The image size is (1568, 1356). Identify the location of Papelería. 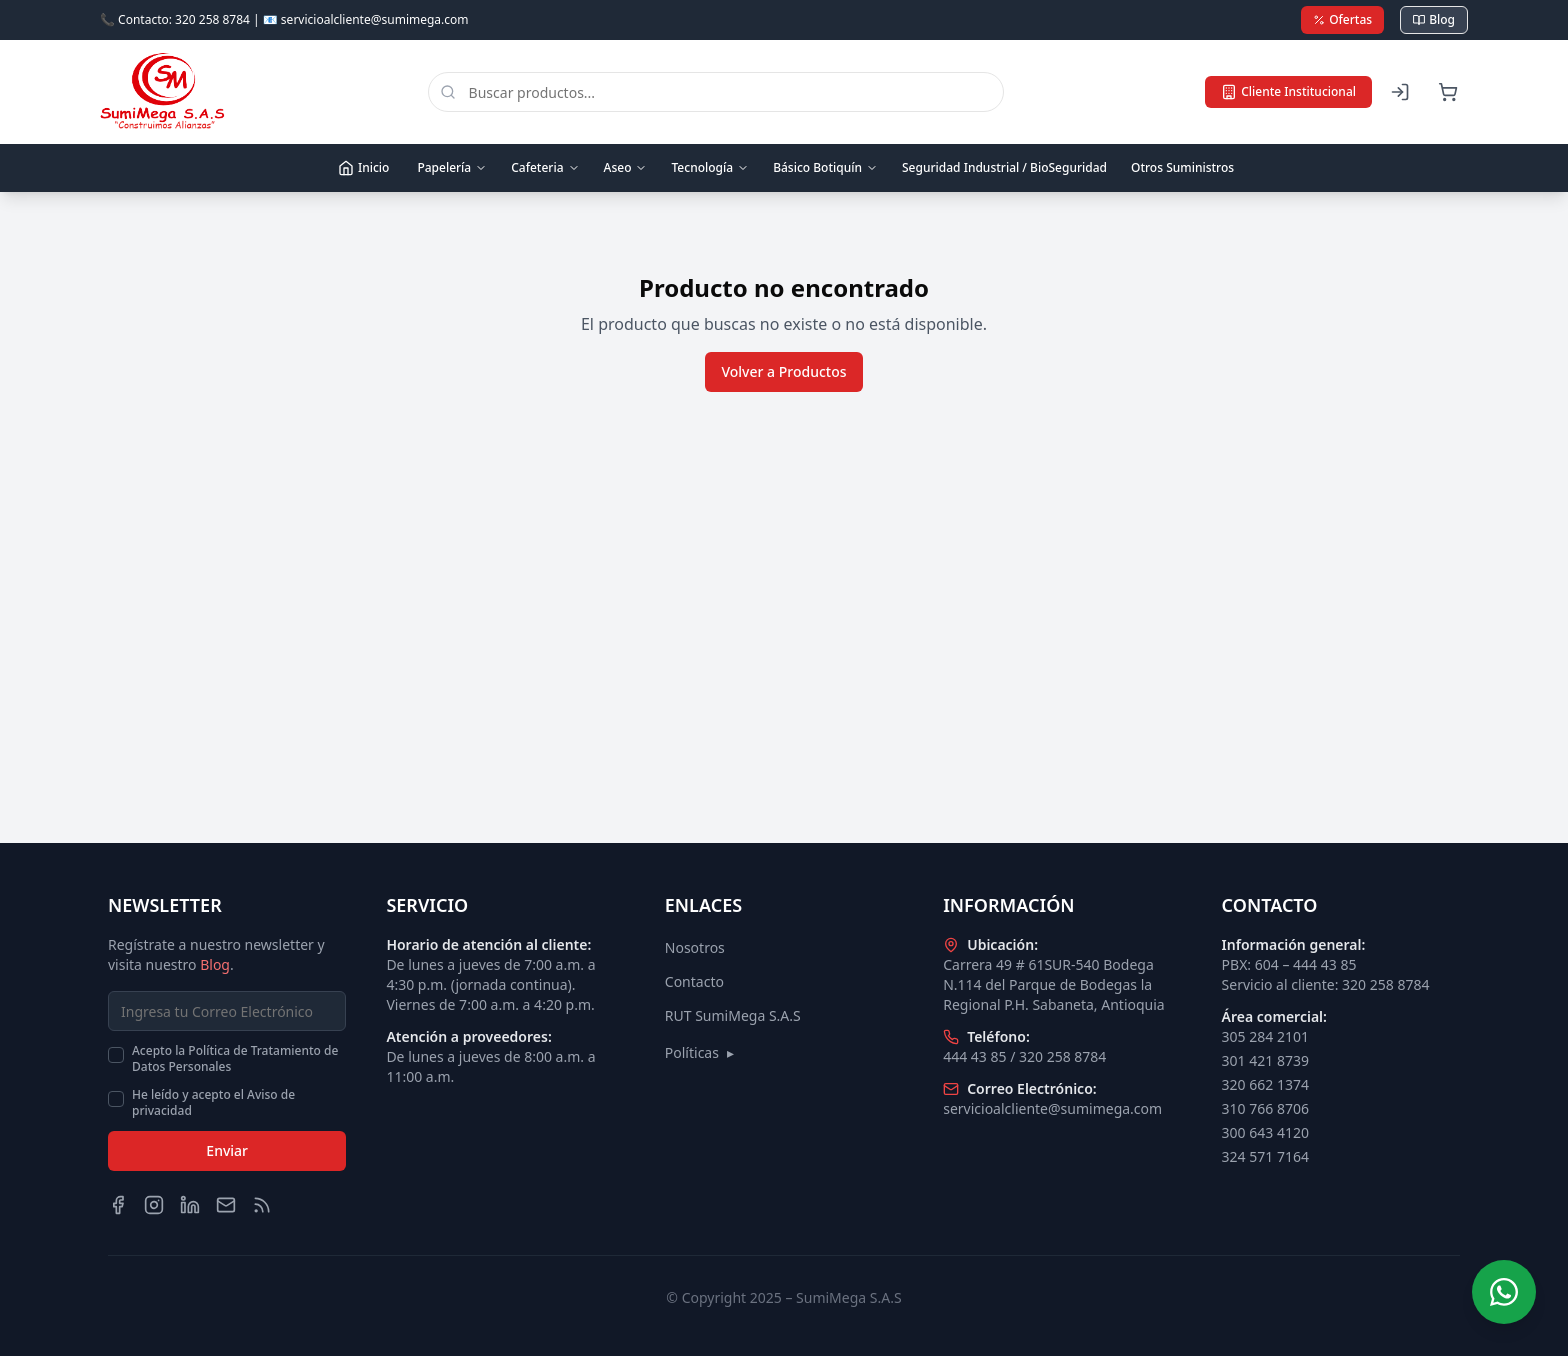
(452, 167).